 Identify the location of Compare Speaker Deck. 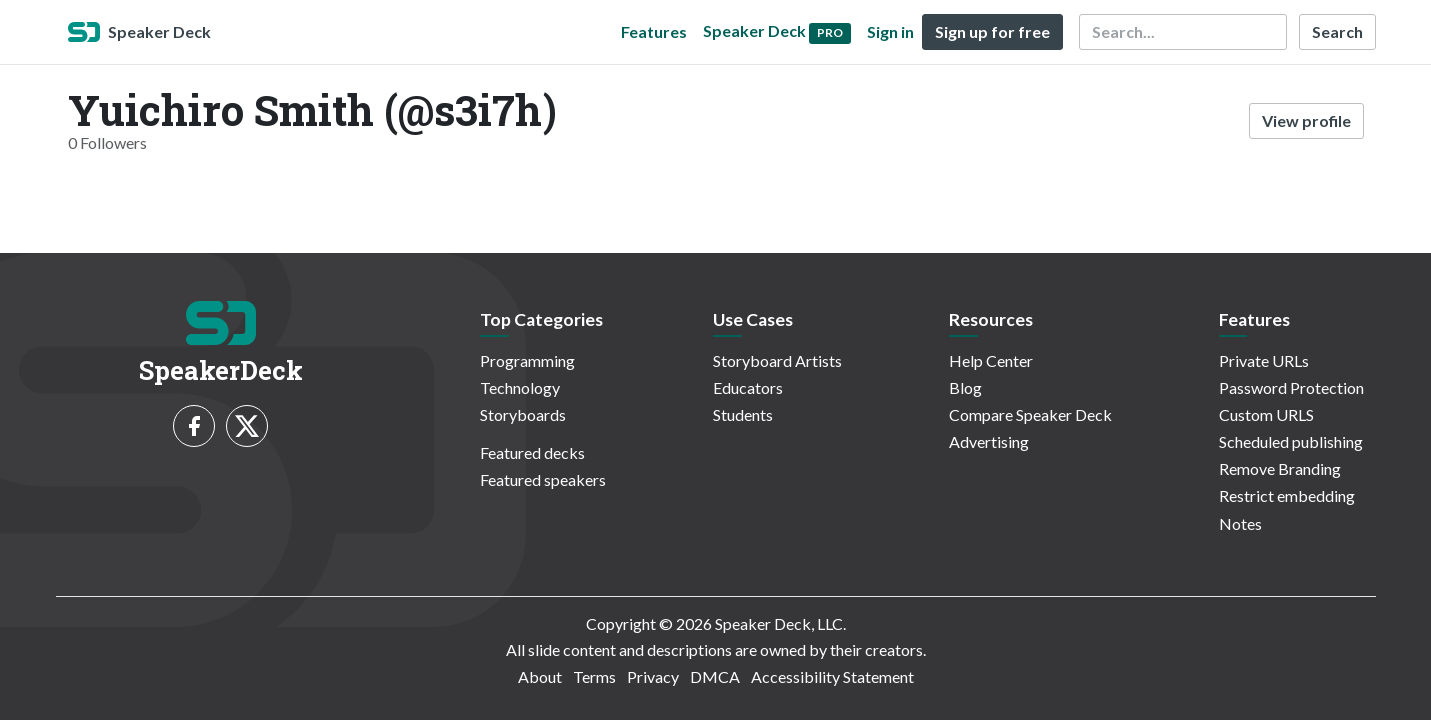
(1030, 414).